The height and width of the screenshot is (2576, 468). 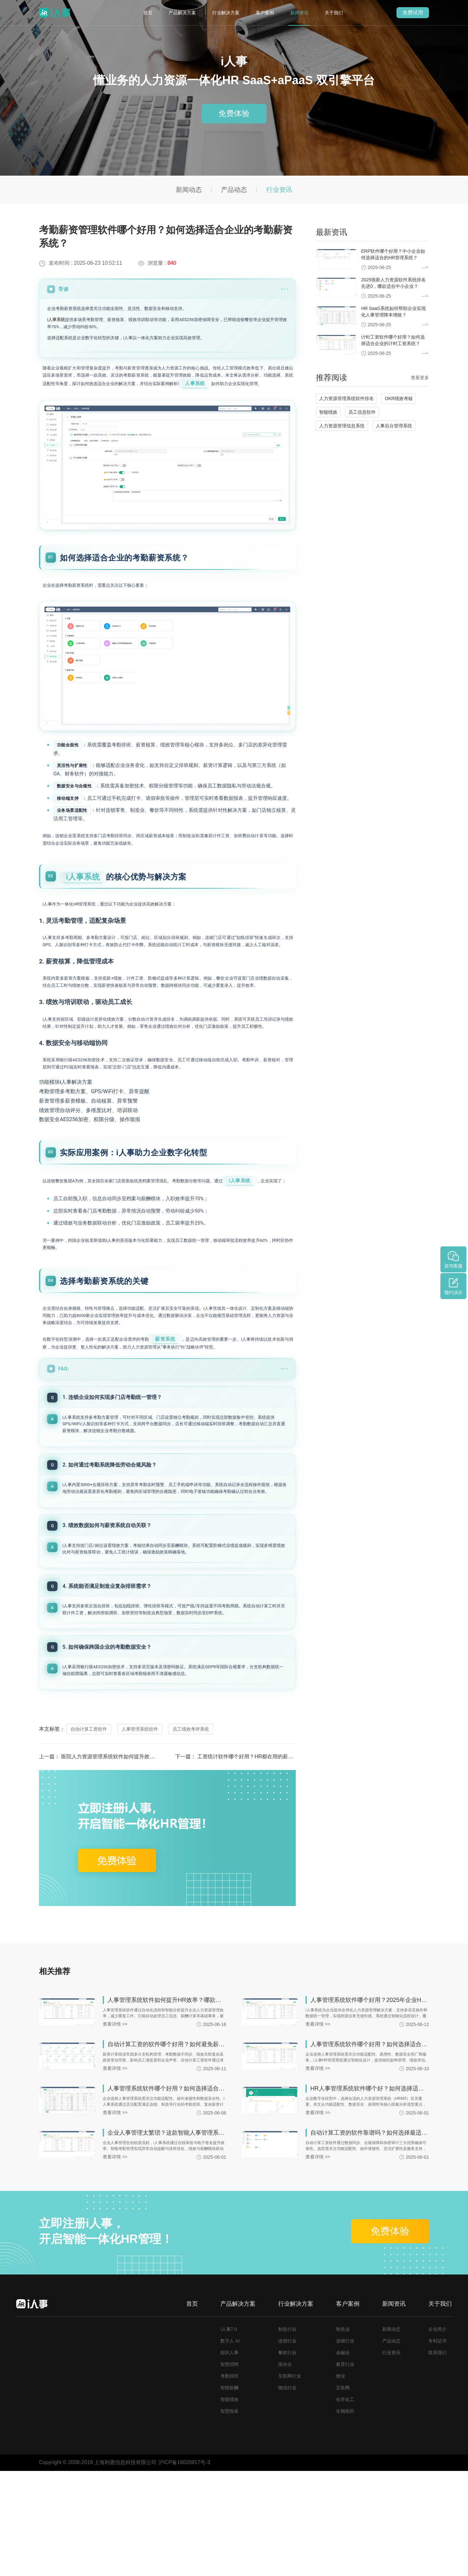 I want to click on 餐饮行业, so click(x=287, y=2457).